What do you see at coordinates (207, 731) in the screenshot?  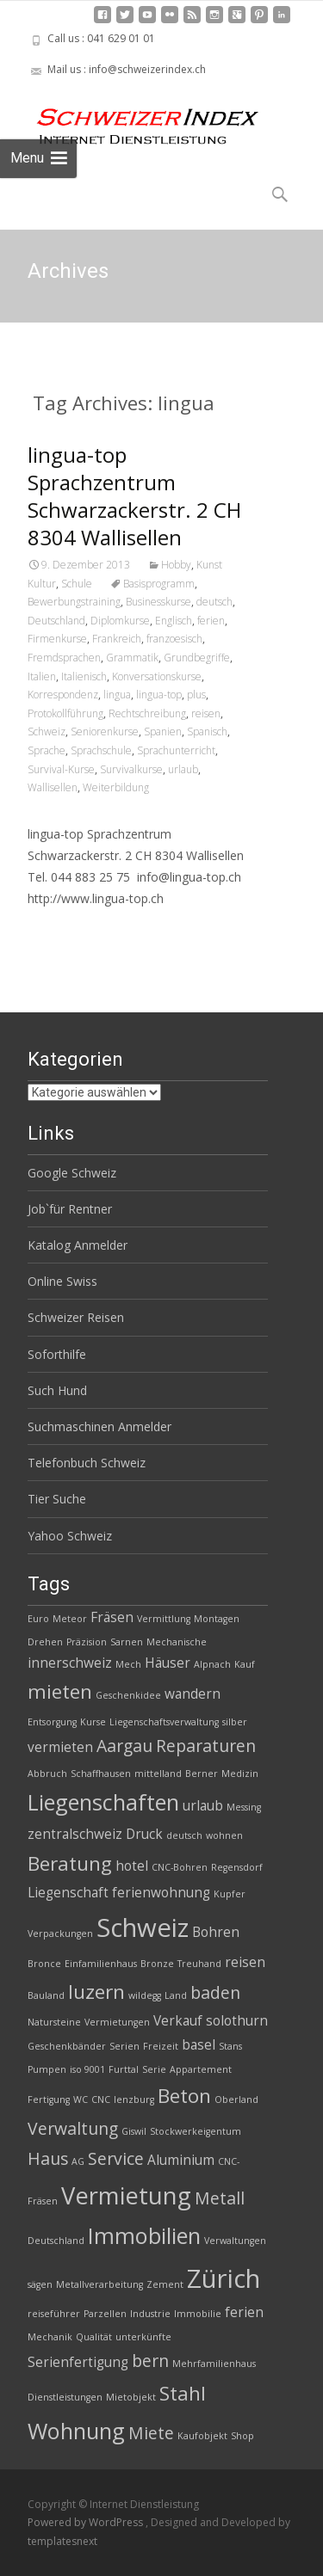 I see `Spanisch` at bounding box center [207, 731].